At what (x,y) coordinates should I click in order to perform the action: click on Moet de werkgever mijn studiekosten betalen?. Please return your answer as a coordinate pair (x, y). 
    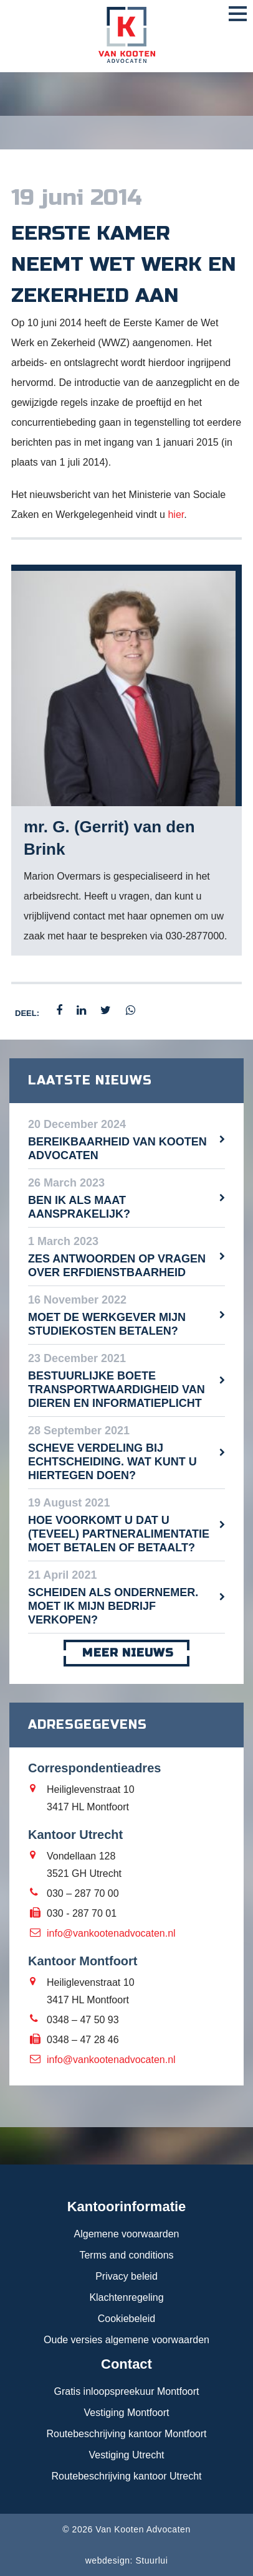
    Looking at the image, I should click on (107, 1324).